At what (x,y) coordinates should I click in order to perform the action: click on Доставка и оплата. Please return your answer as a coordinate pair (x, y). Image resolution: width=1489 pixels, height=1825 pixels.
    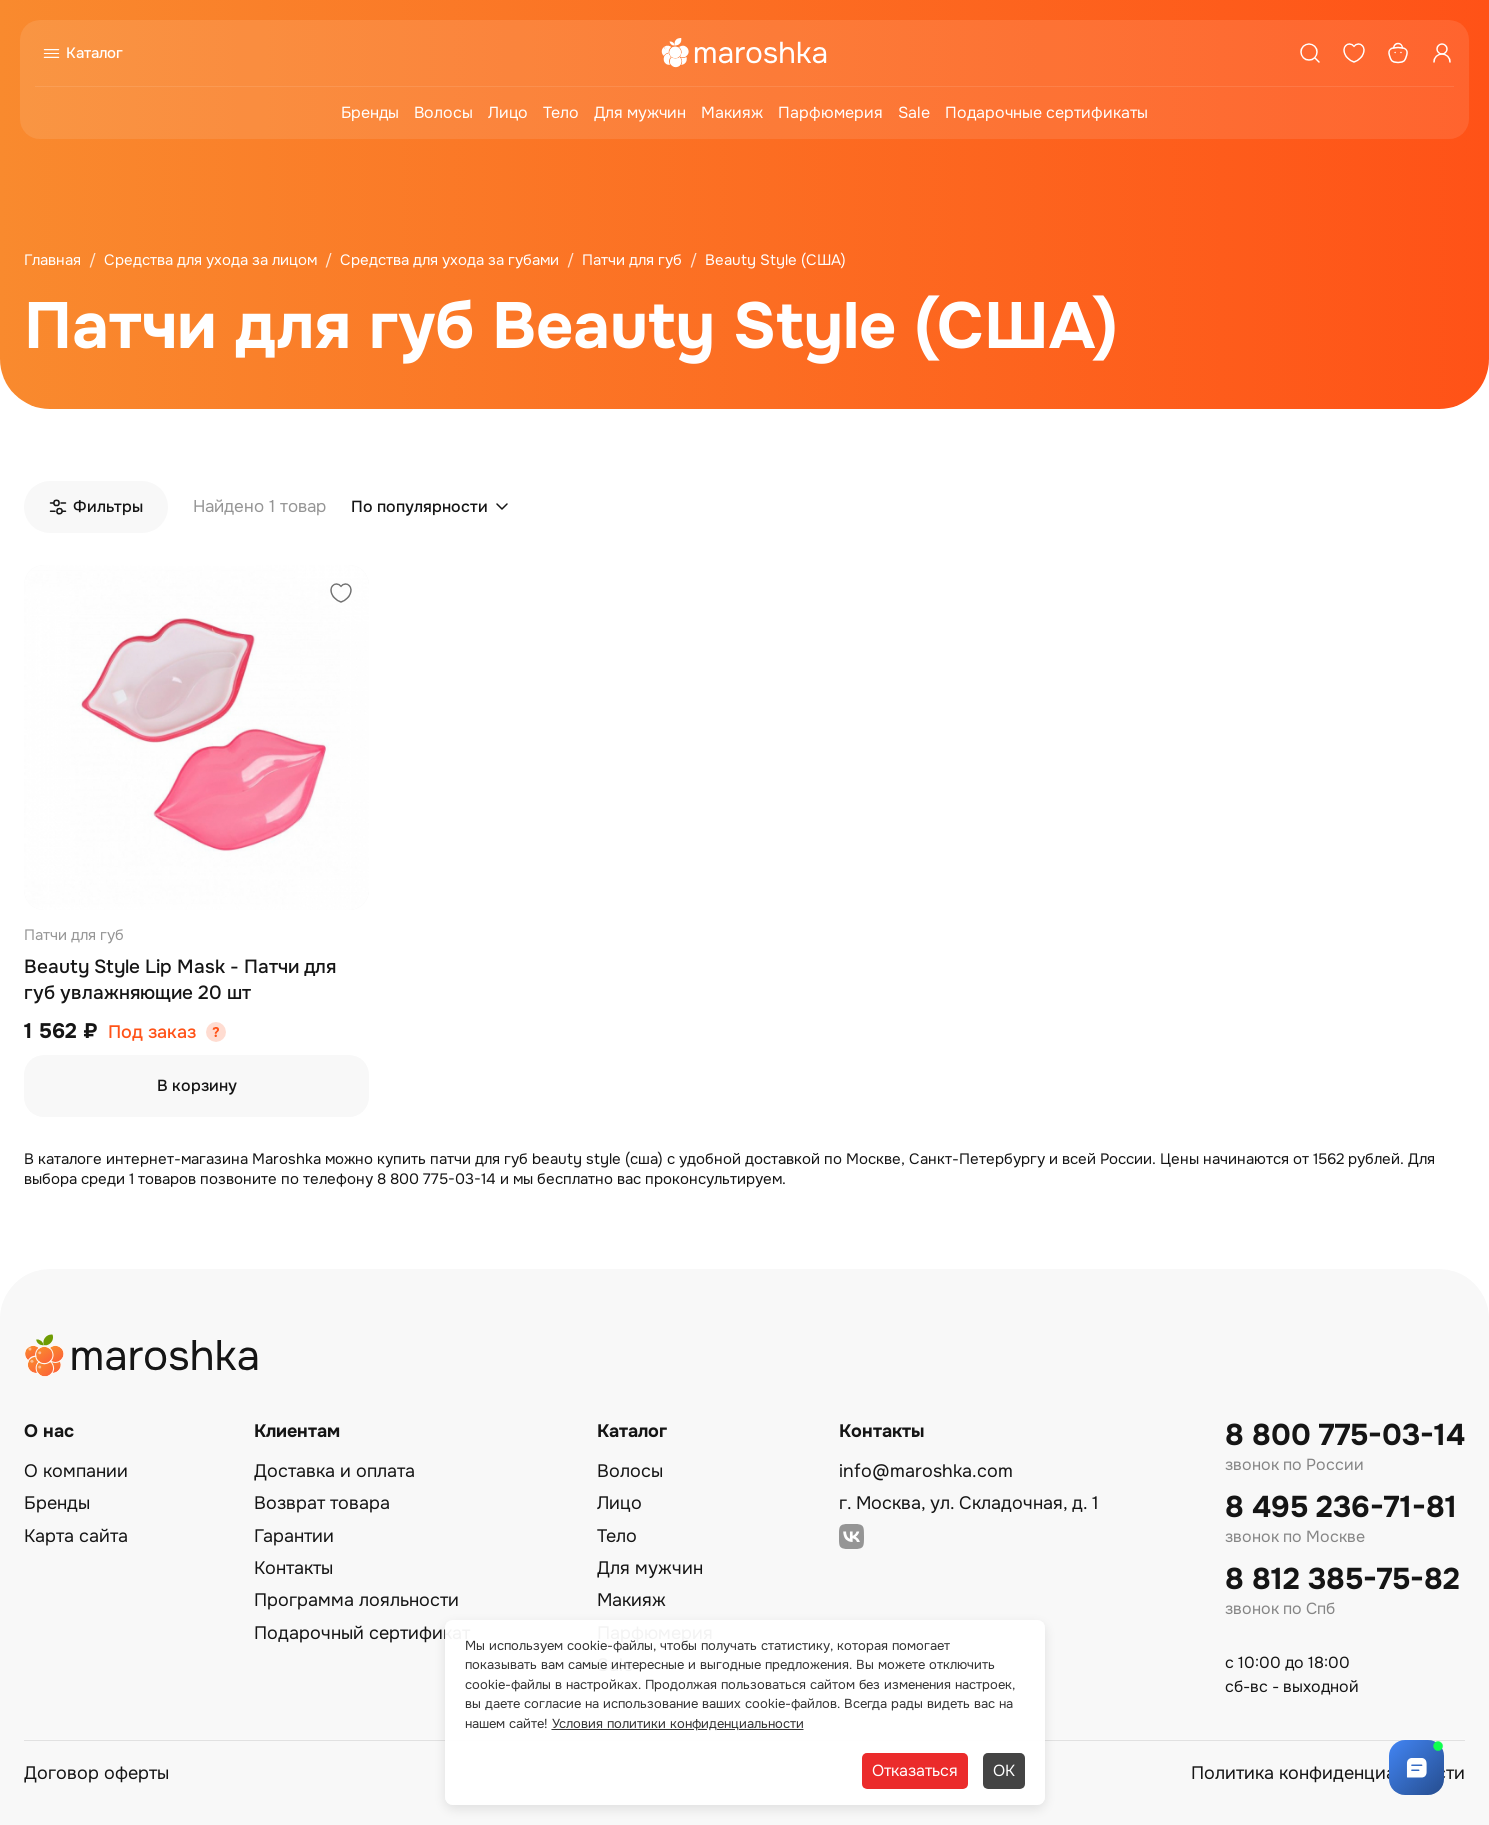
    Looking at the image, I should click on (334, 1471).